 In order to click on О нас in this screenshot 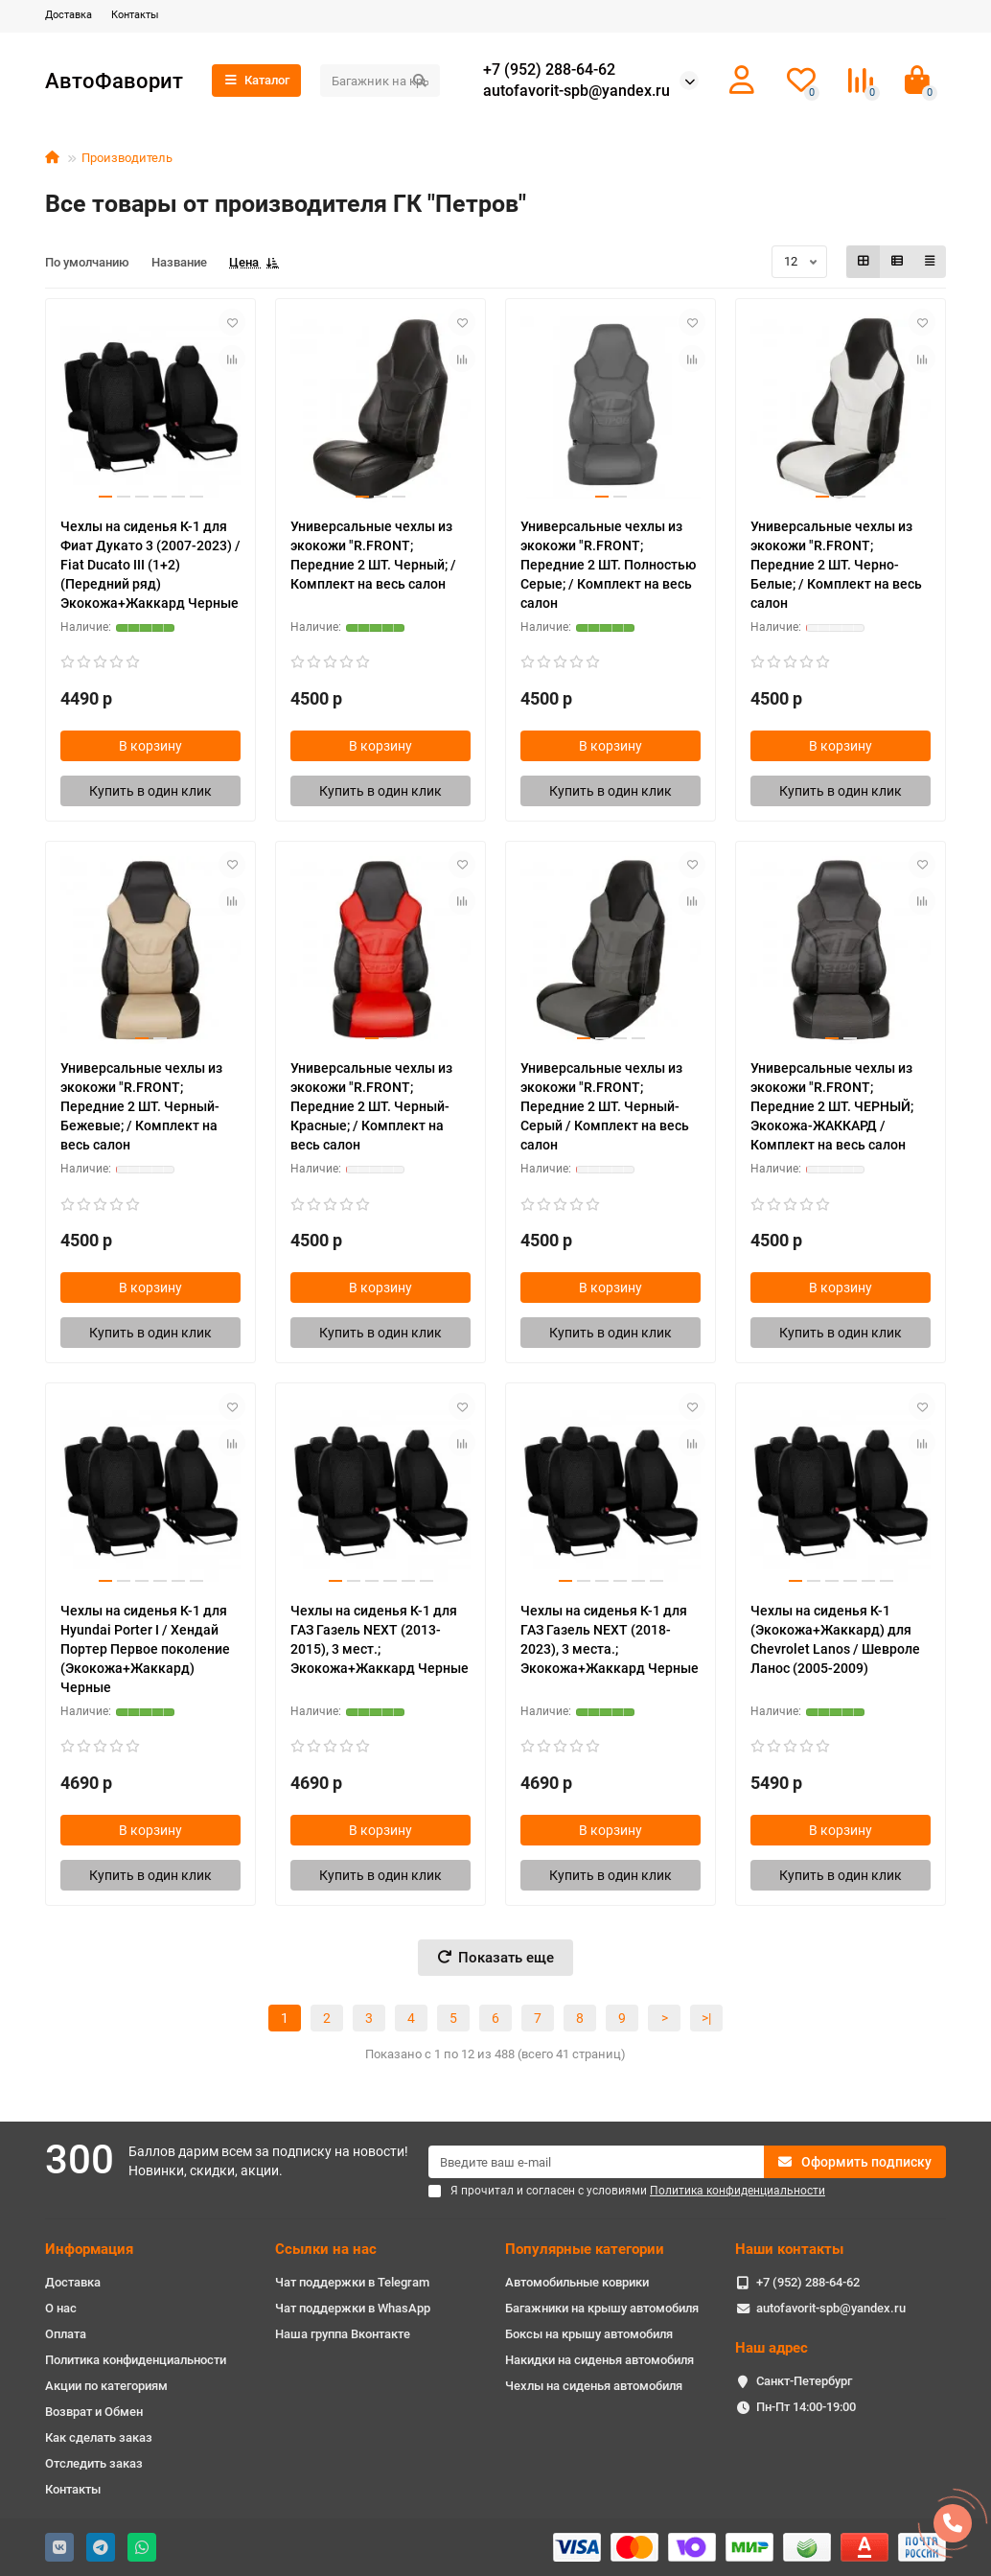, I will do `click(61, 2308)`.